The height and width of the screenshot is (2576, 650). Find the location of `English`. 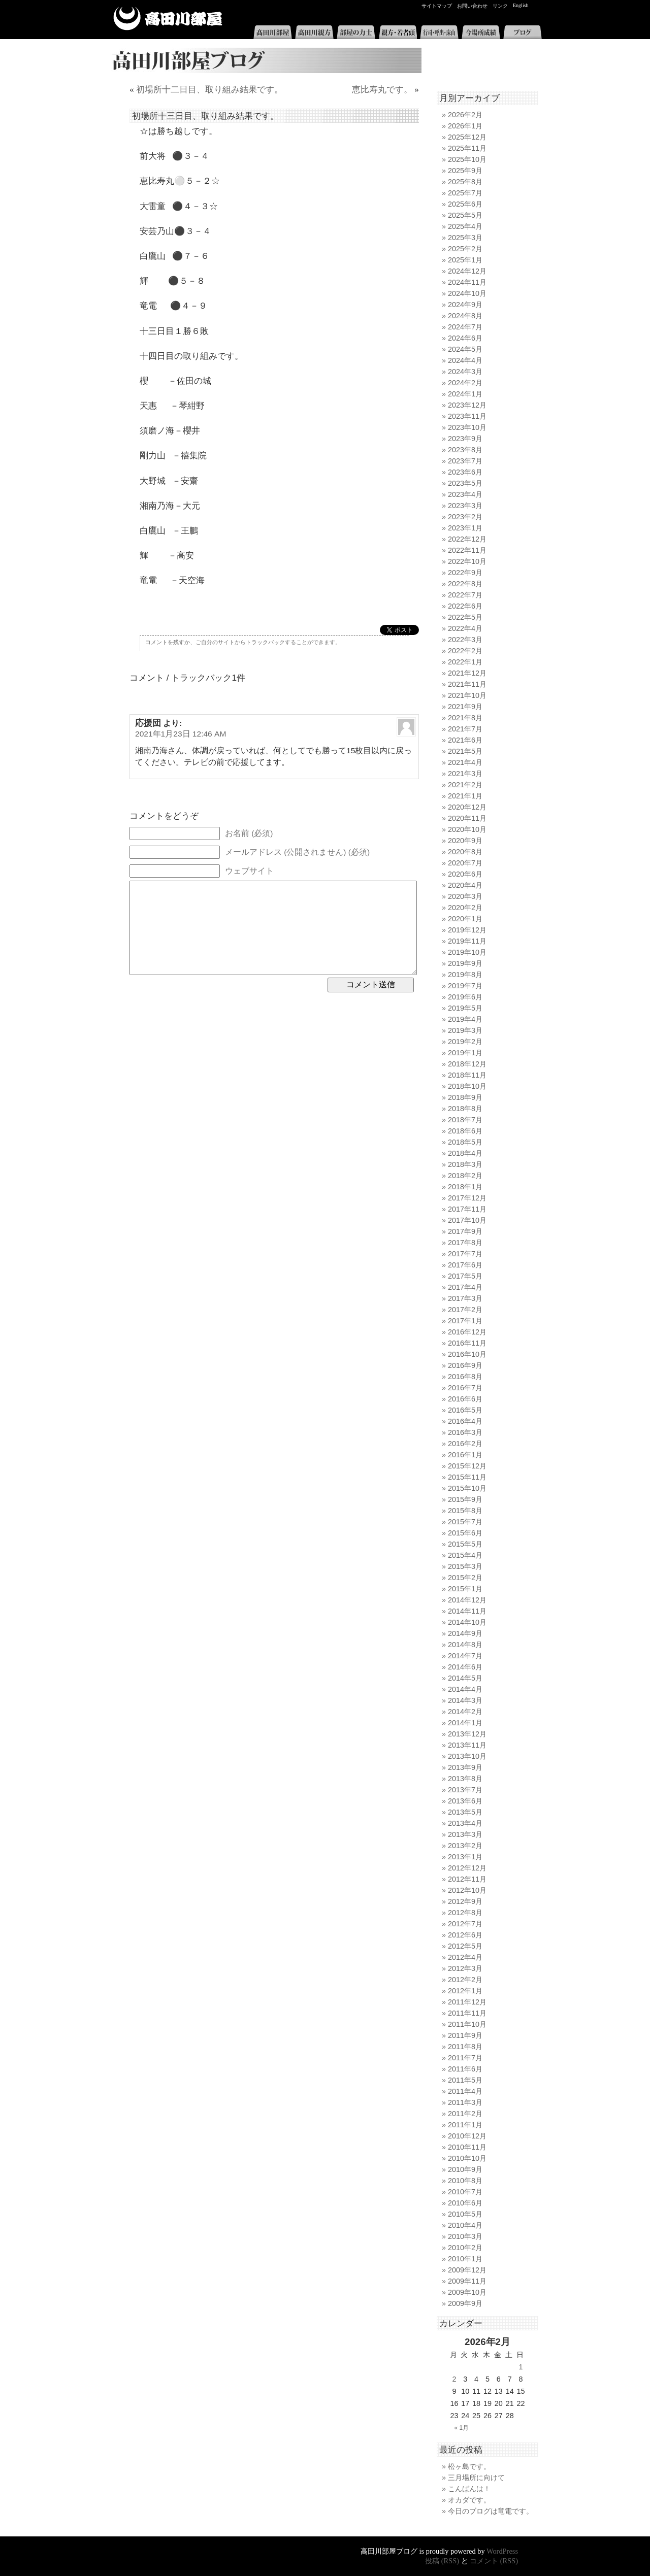

English is located at coordinates (521, 5).